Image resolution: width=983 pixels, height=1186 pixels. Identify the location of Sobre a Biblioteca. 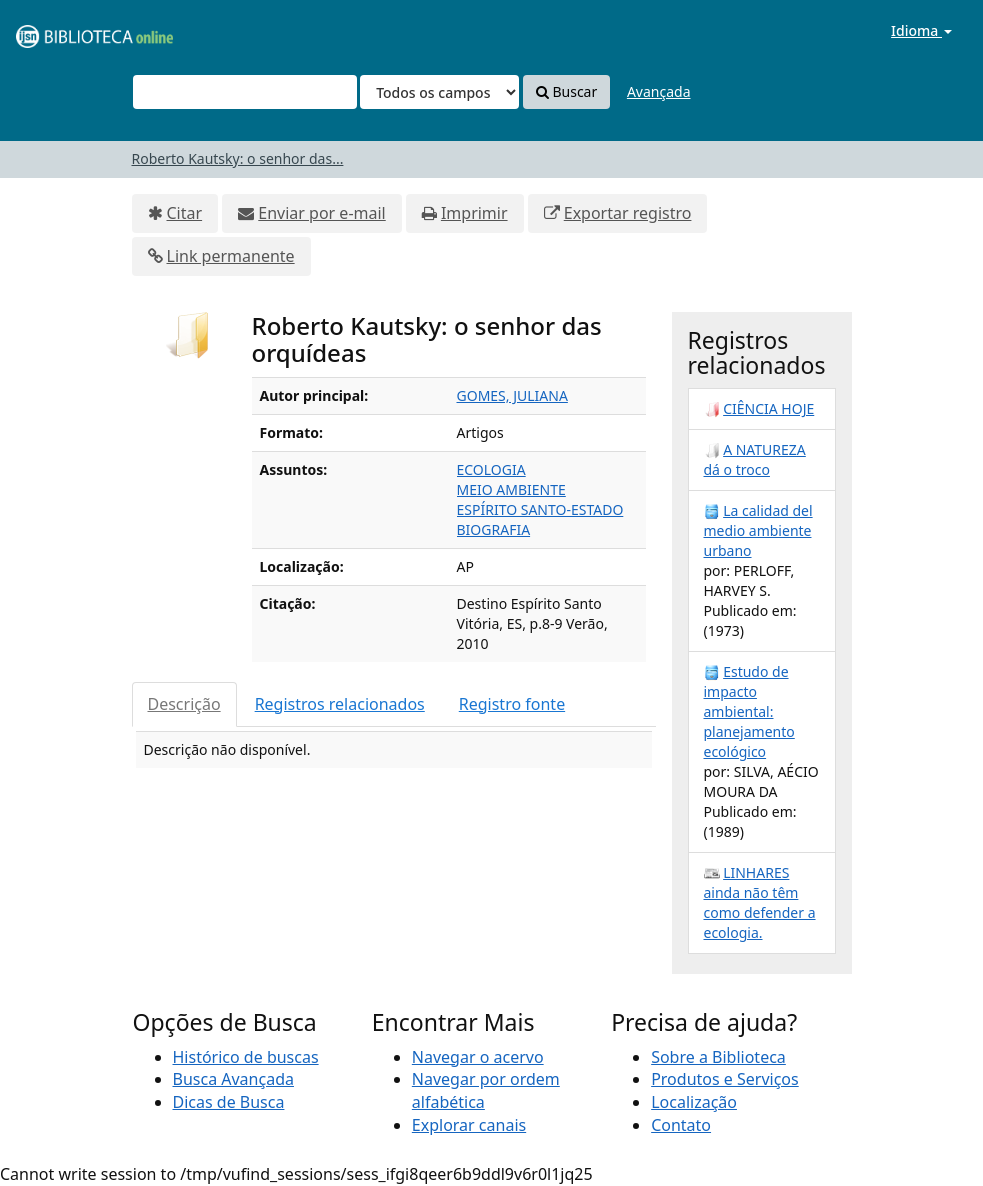
(718, 1057).